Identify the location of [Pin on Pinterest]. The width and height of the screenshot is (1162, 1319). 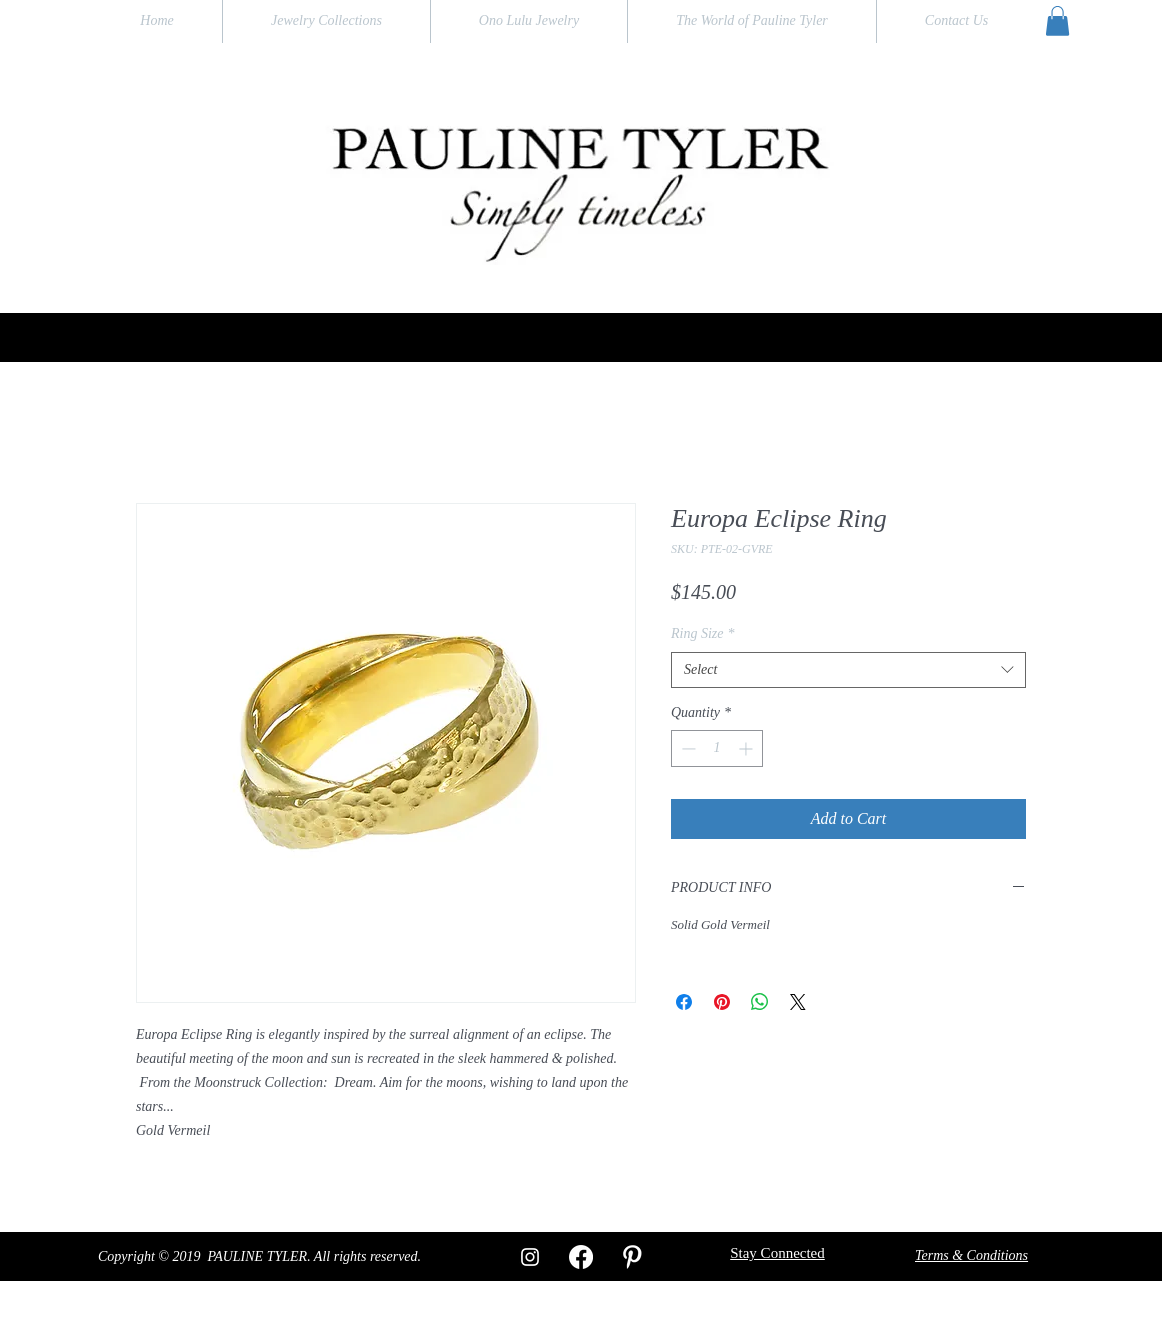
(722, 1002).